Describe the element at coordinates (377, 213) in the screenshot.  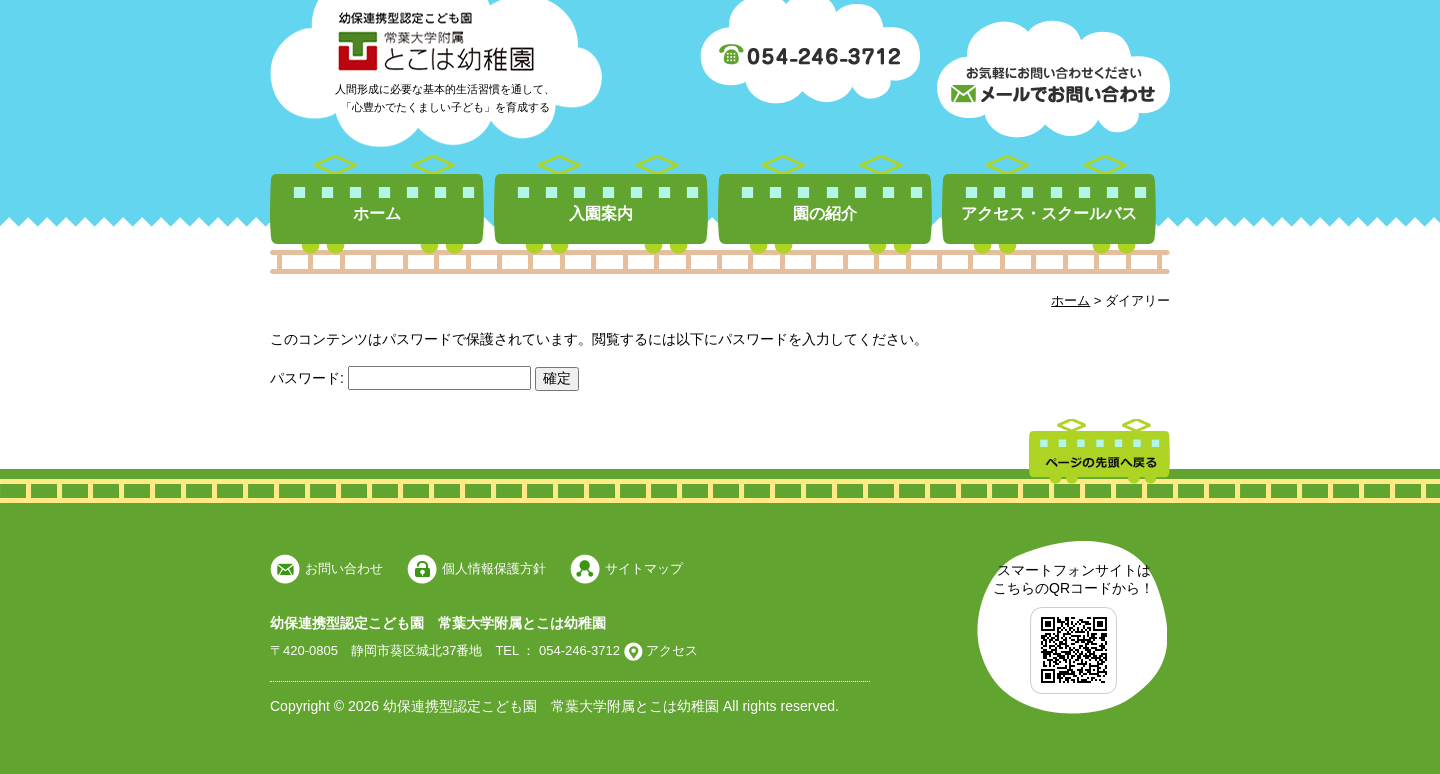
I see `ホーム` at that location.